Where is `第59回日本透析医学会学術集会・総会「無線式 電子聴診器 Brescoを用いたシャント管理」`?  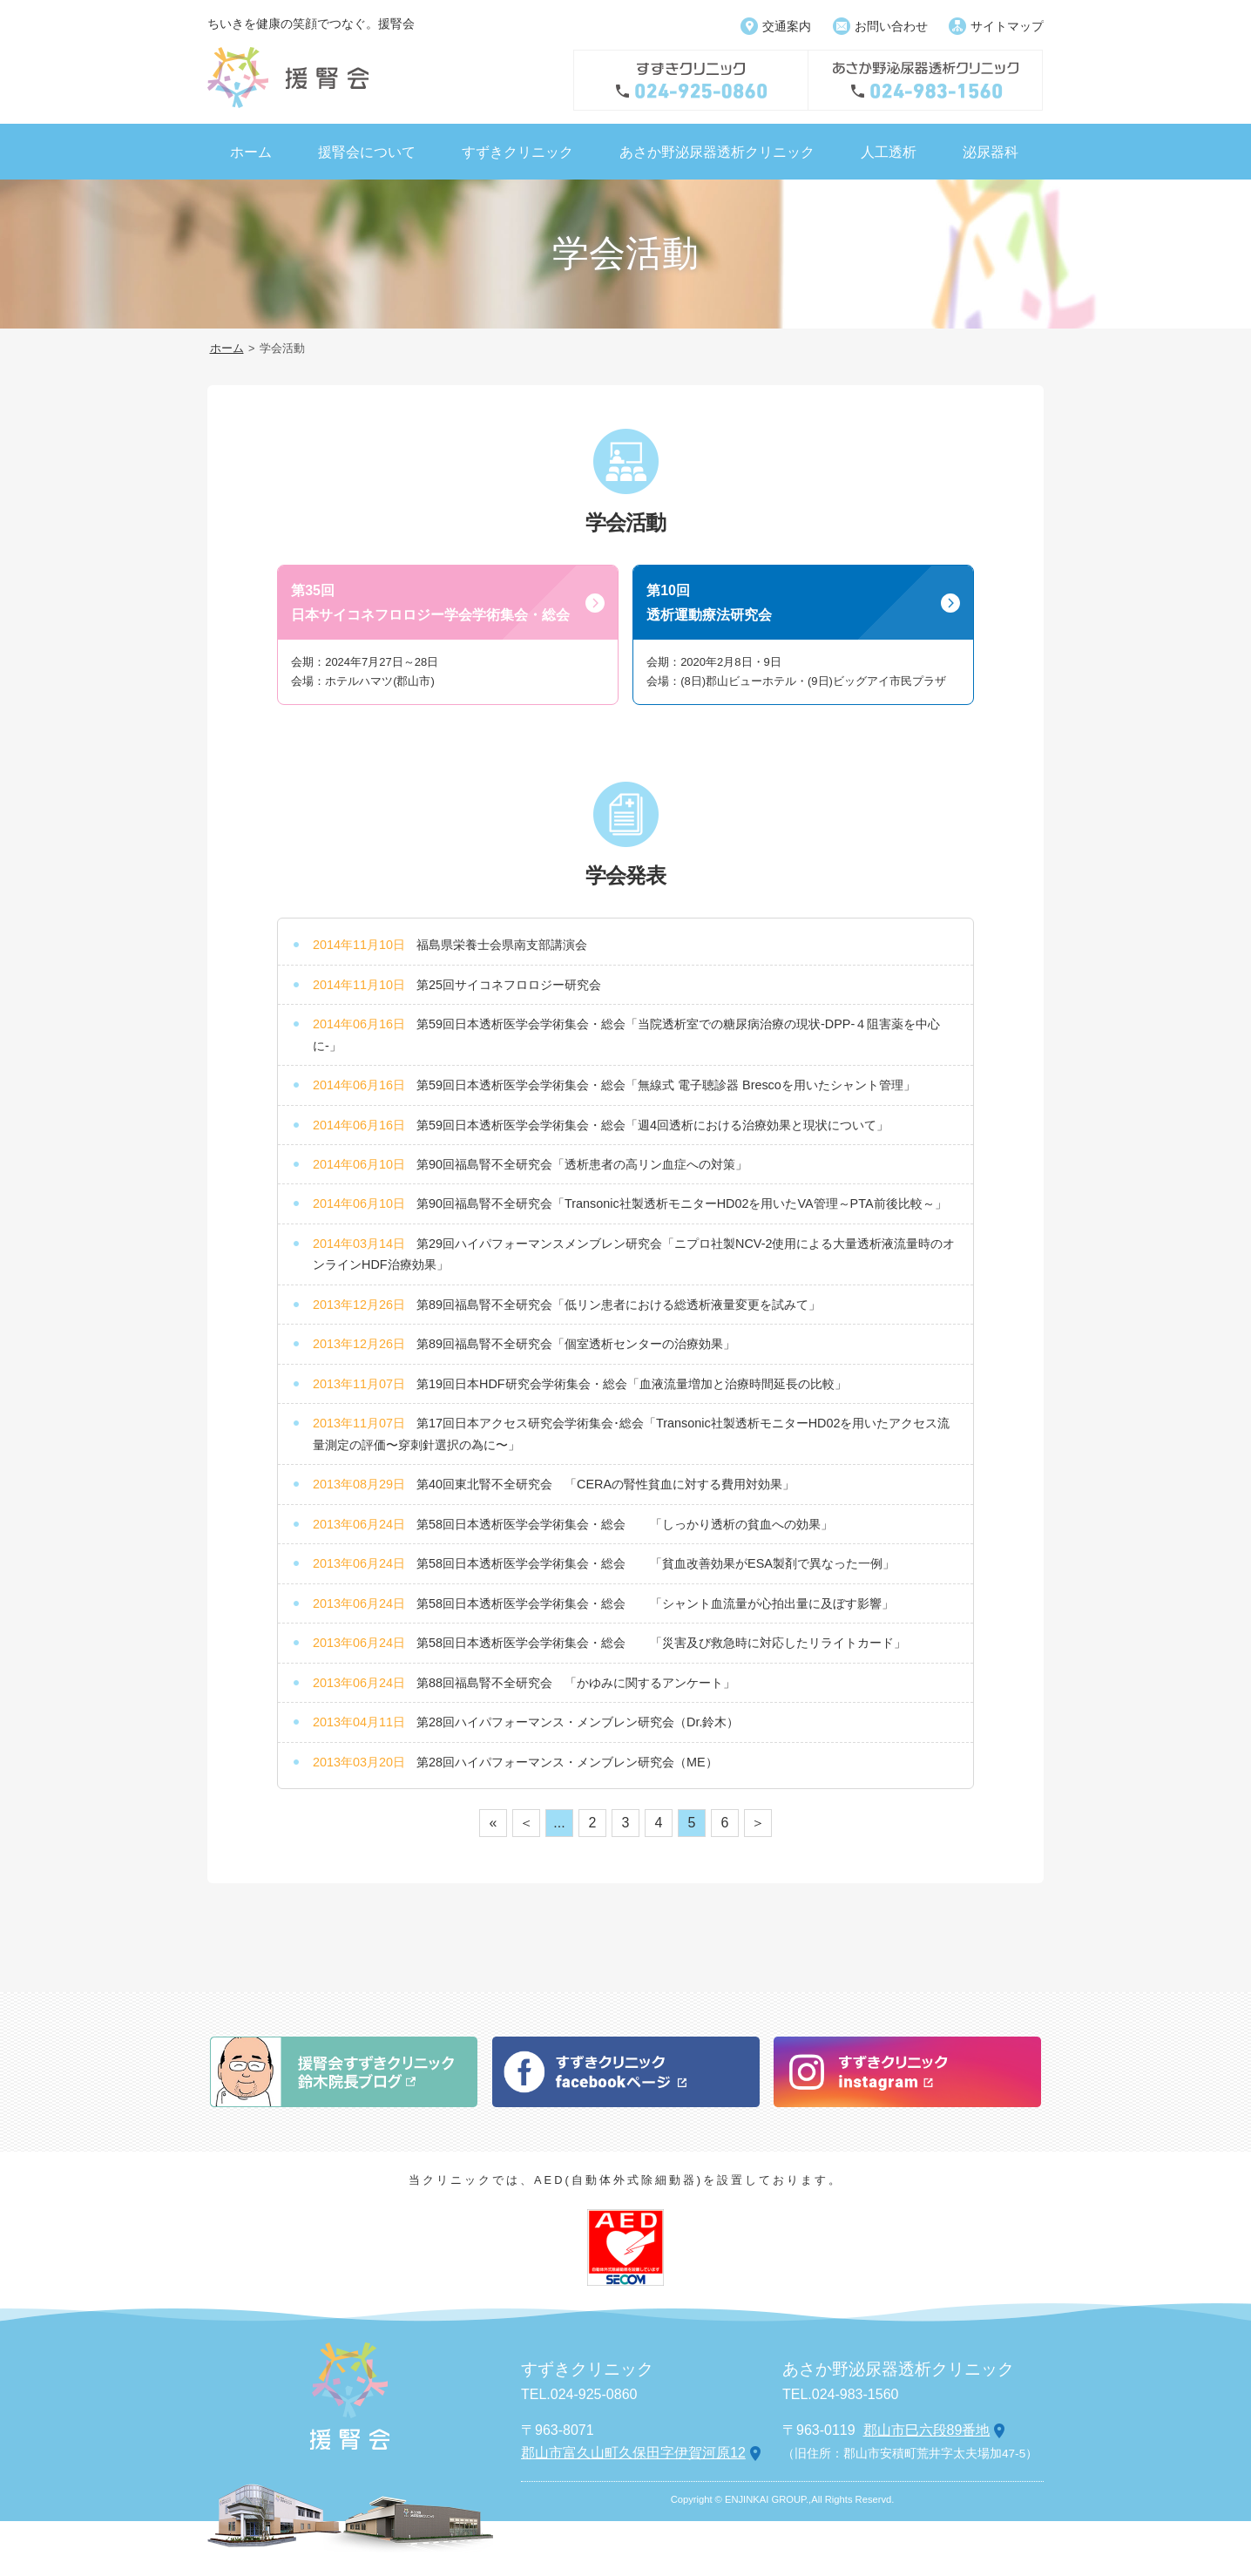 第59回日本透析医学会学術集会・総会「無線式 電子聴診器 Brescoを用いたシャント管理」 is located at coordinates (666, 1085).